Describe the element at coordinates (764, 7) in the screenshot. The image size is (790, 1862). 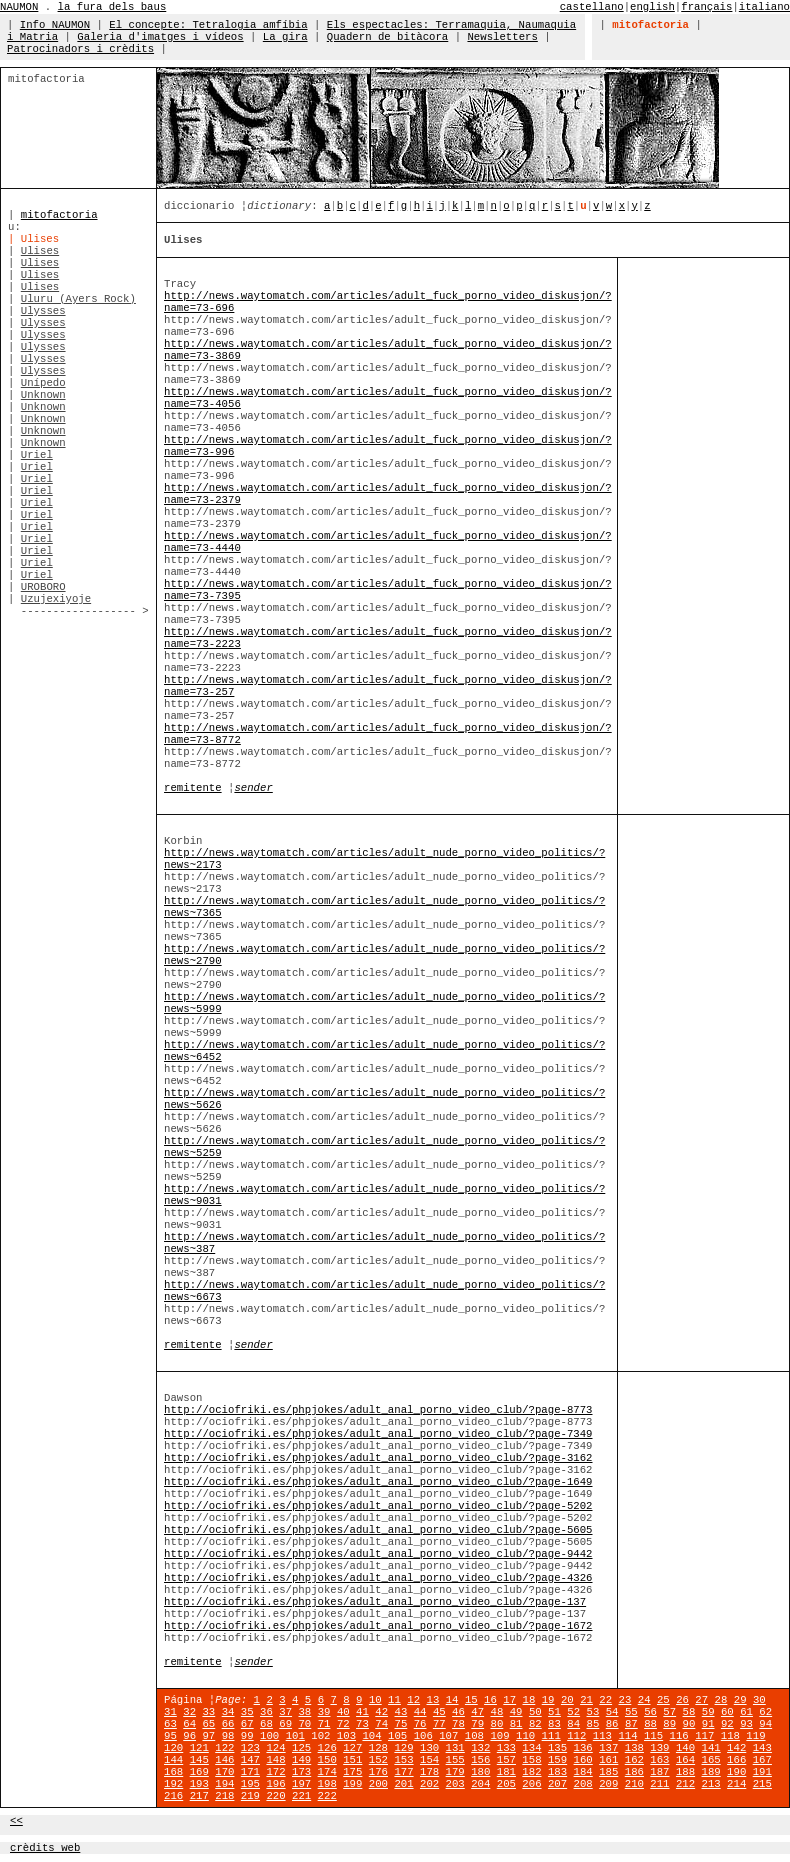
I see `italiano` at that location.